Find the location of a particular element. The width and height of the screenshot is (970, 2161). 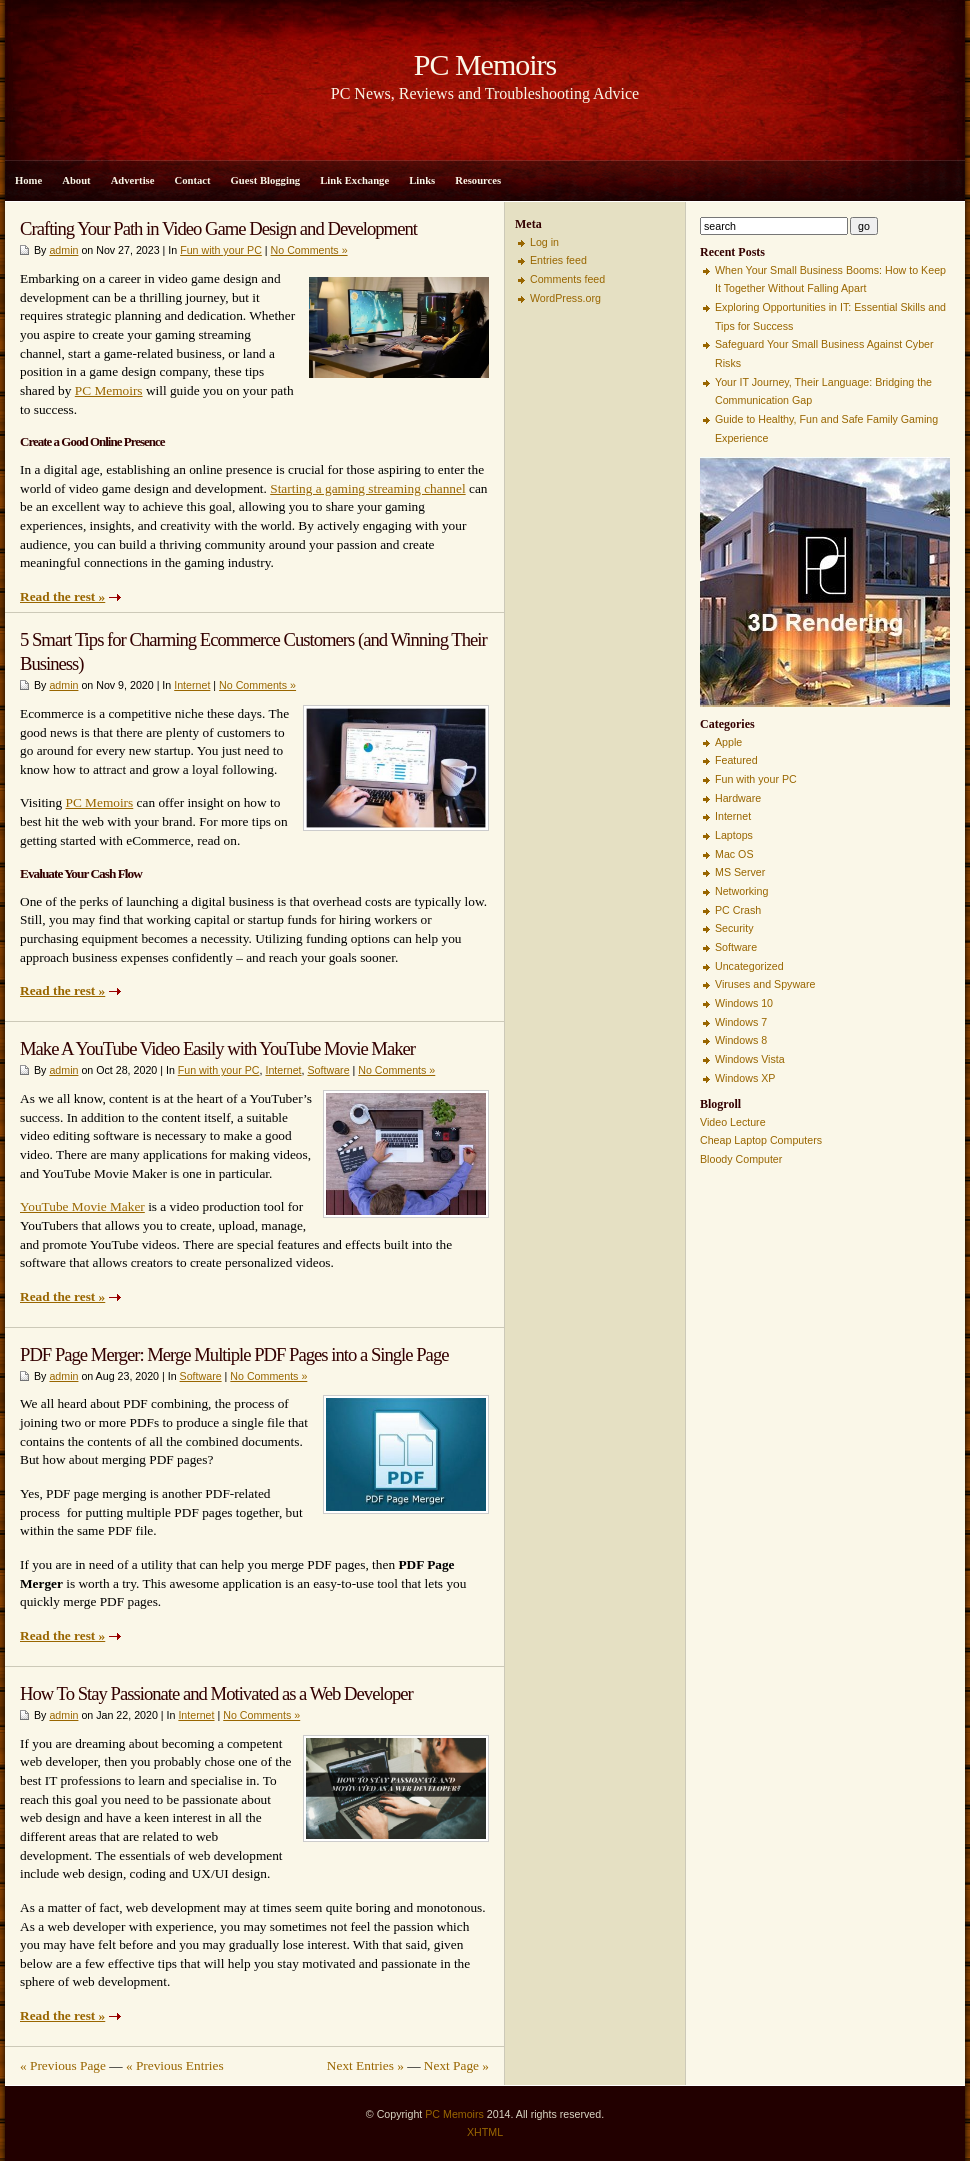

Crafting Your Path in Video Game Design and Development is located at coordinates (218, 228).